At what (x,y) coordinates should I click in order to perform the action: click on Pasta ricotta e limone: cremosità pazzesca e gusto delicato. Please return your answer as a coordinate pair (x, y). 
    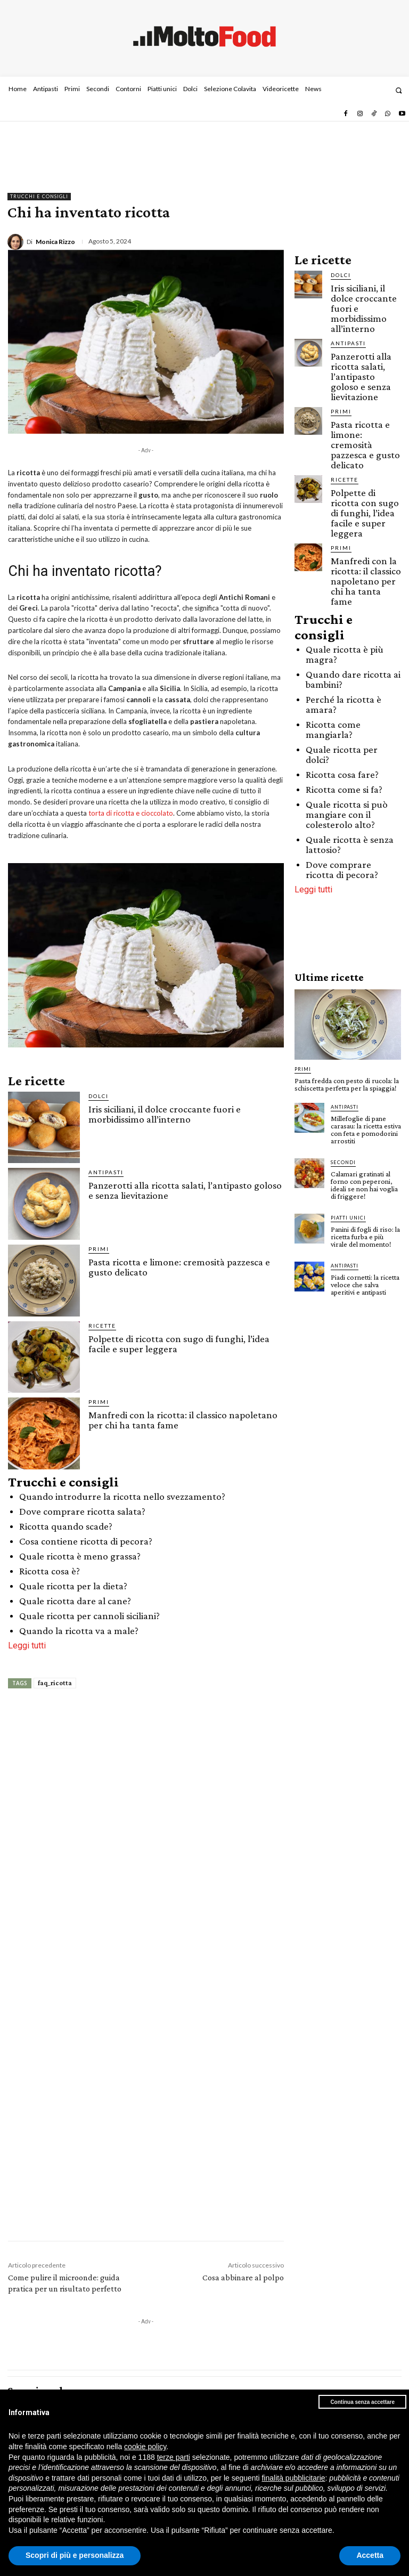
    Looking at the image, I should click on (179, 1267).